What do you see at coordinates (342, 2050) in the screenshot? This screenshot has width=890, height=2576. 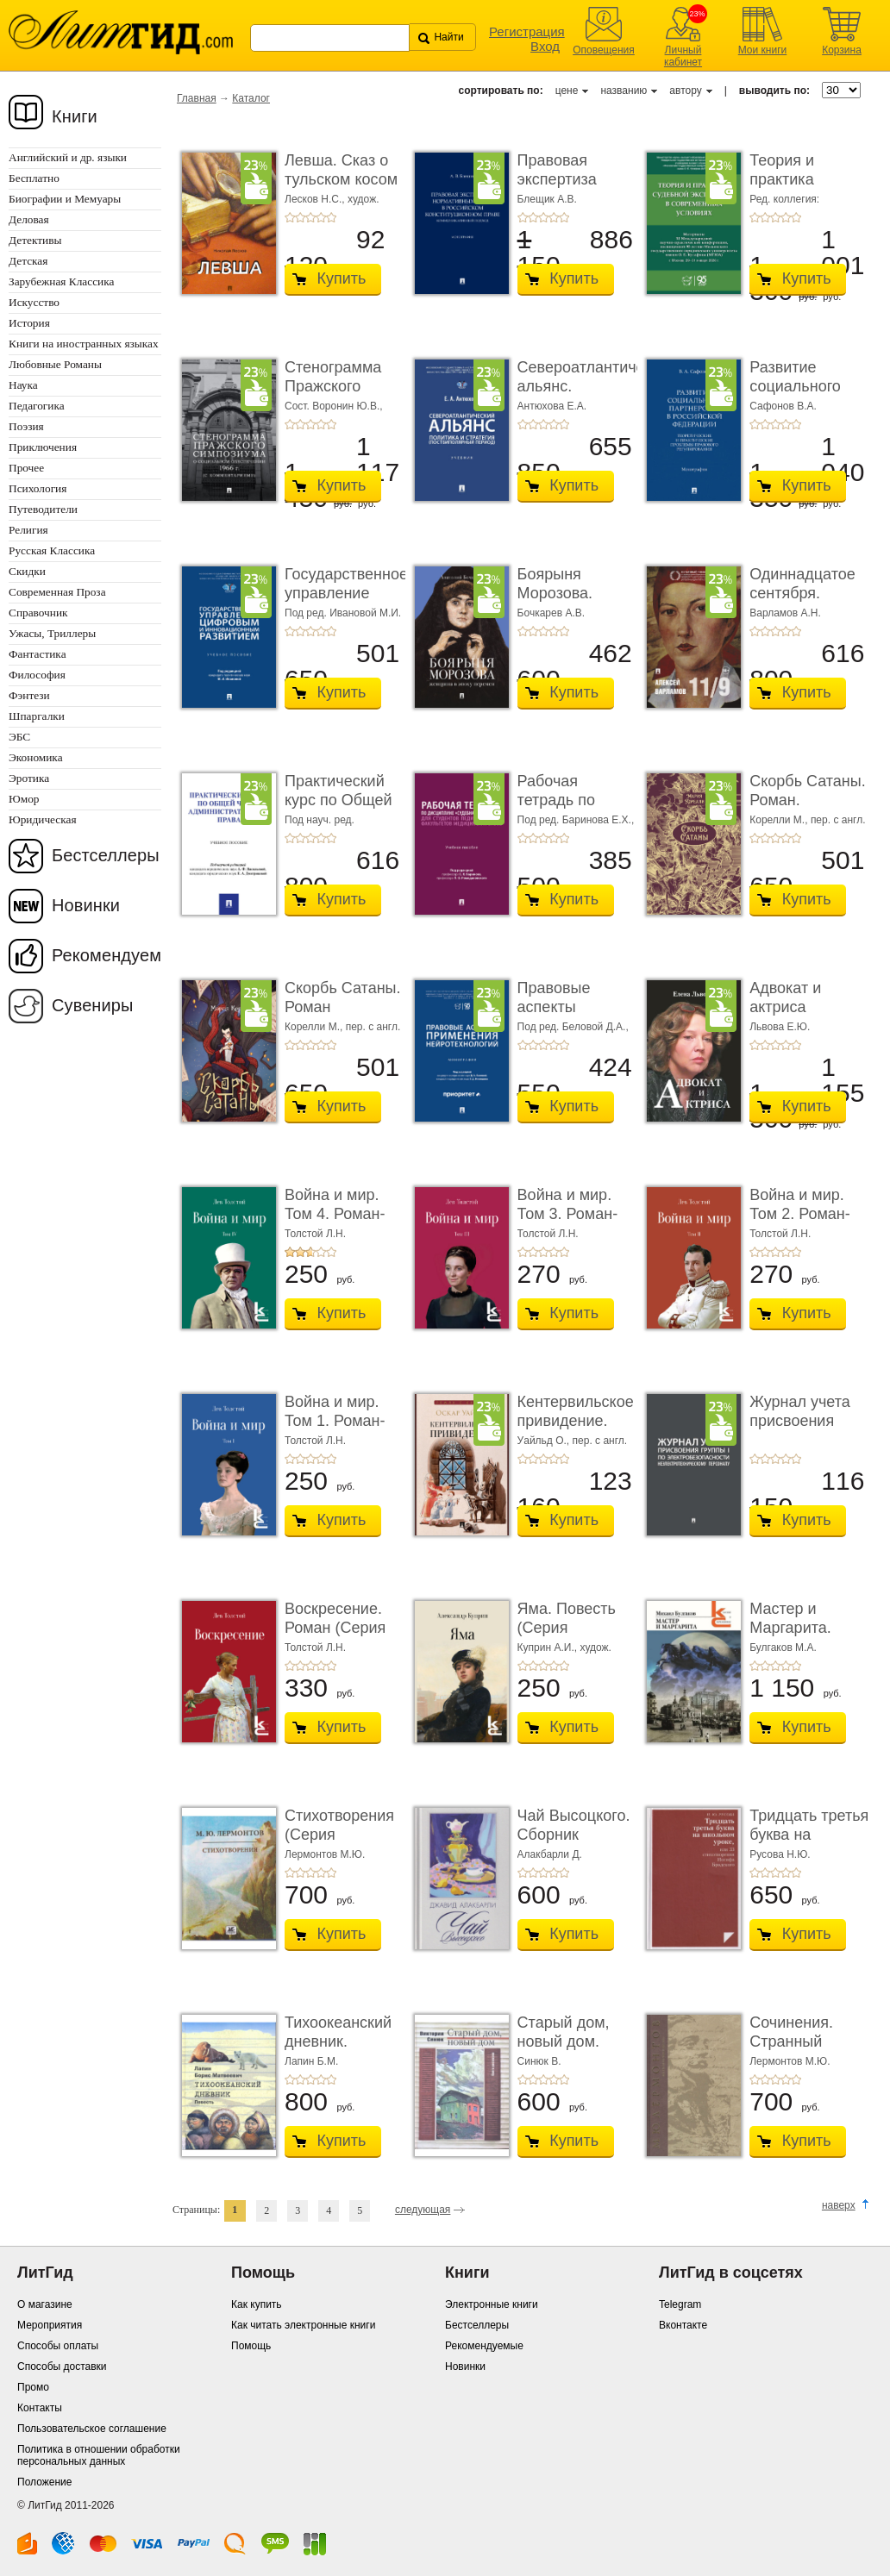 I see `Тихоокеанский дневник. Повесть (Серия «Отдель� ...` at bounding box center [342, 2050].